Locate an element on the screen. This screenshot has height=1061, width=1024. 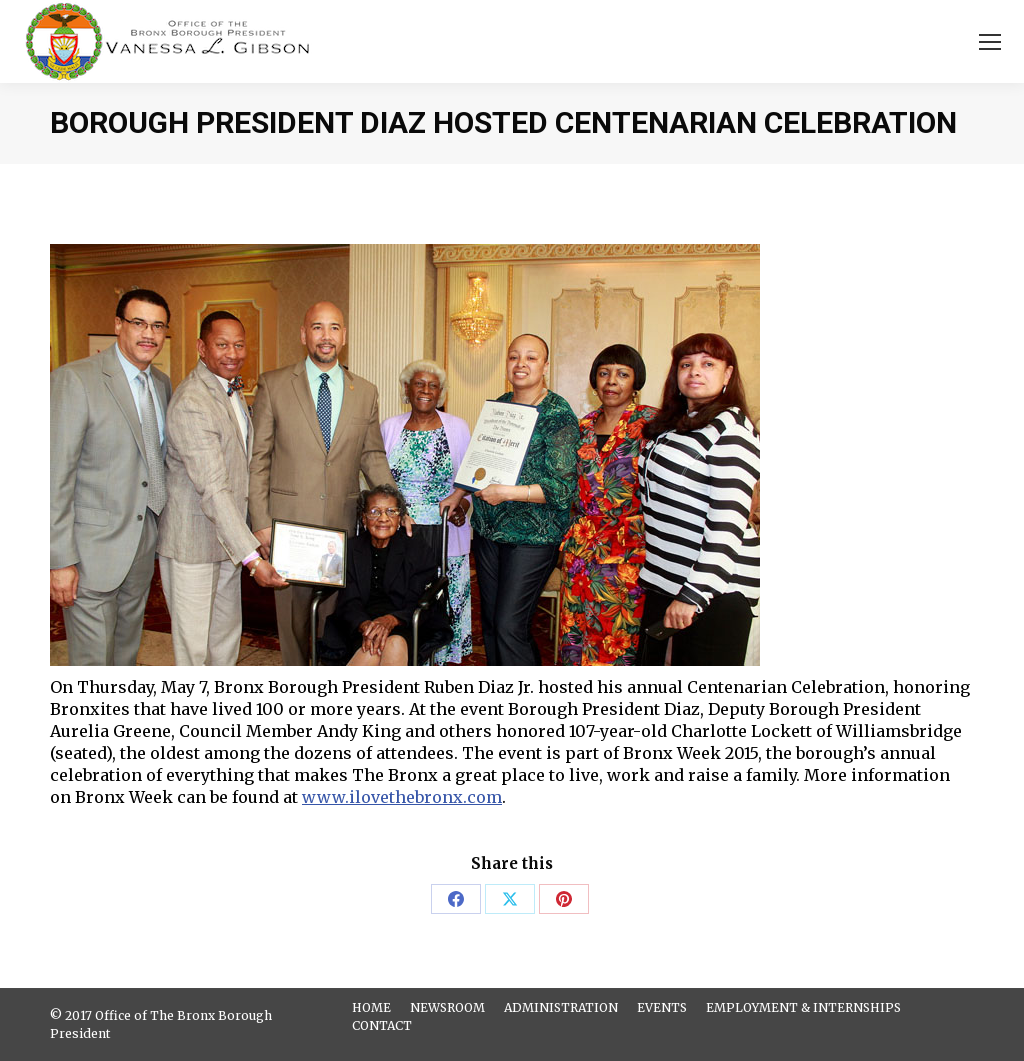
www.ilovethebronx.com is located at coordinates (402, 797).